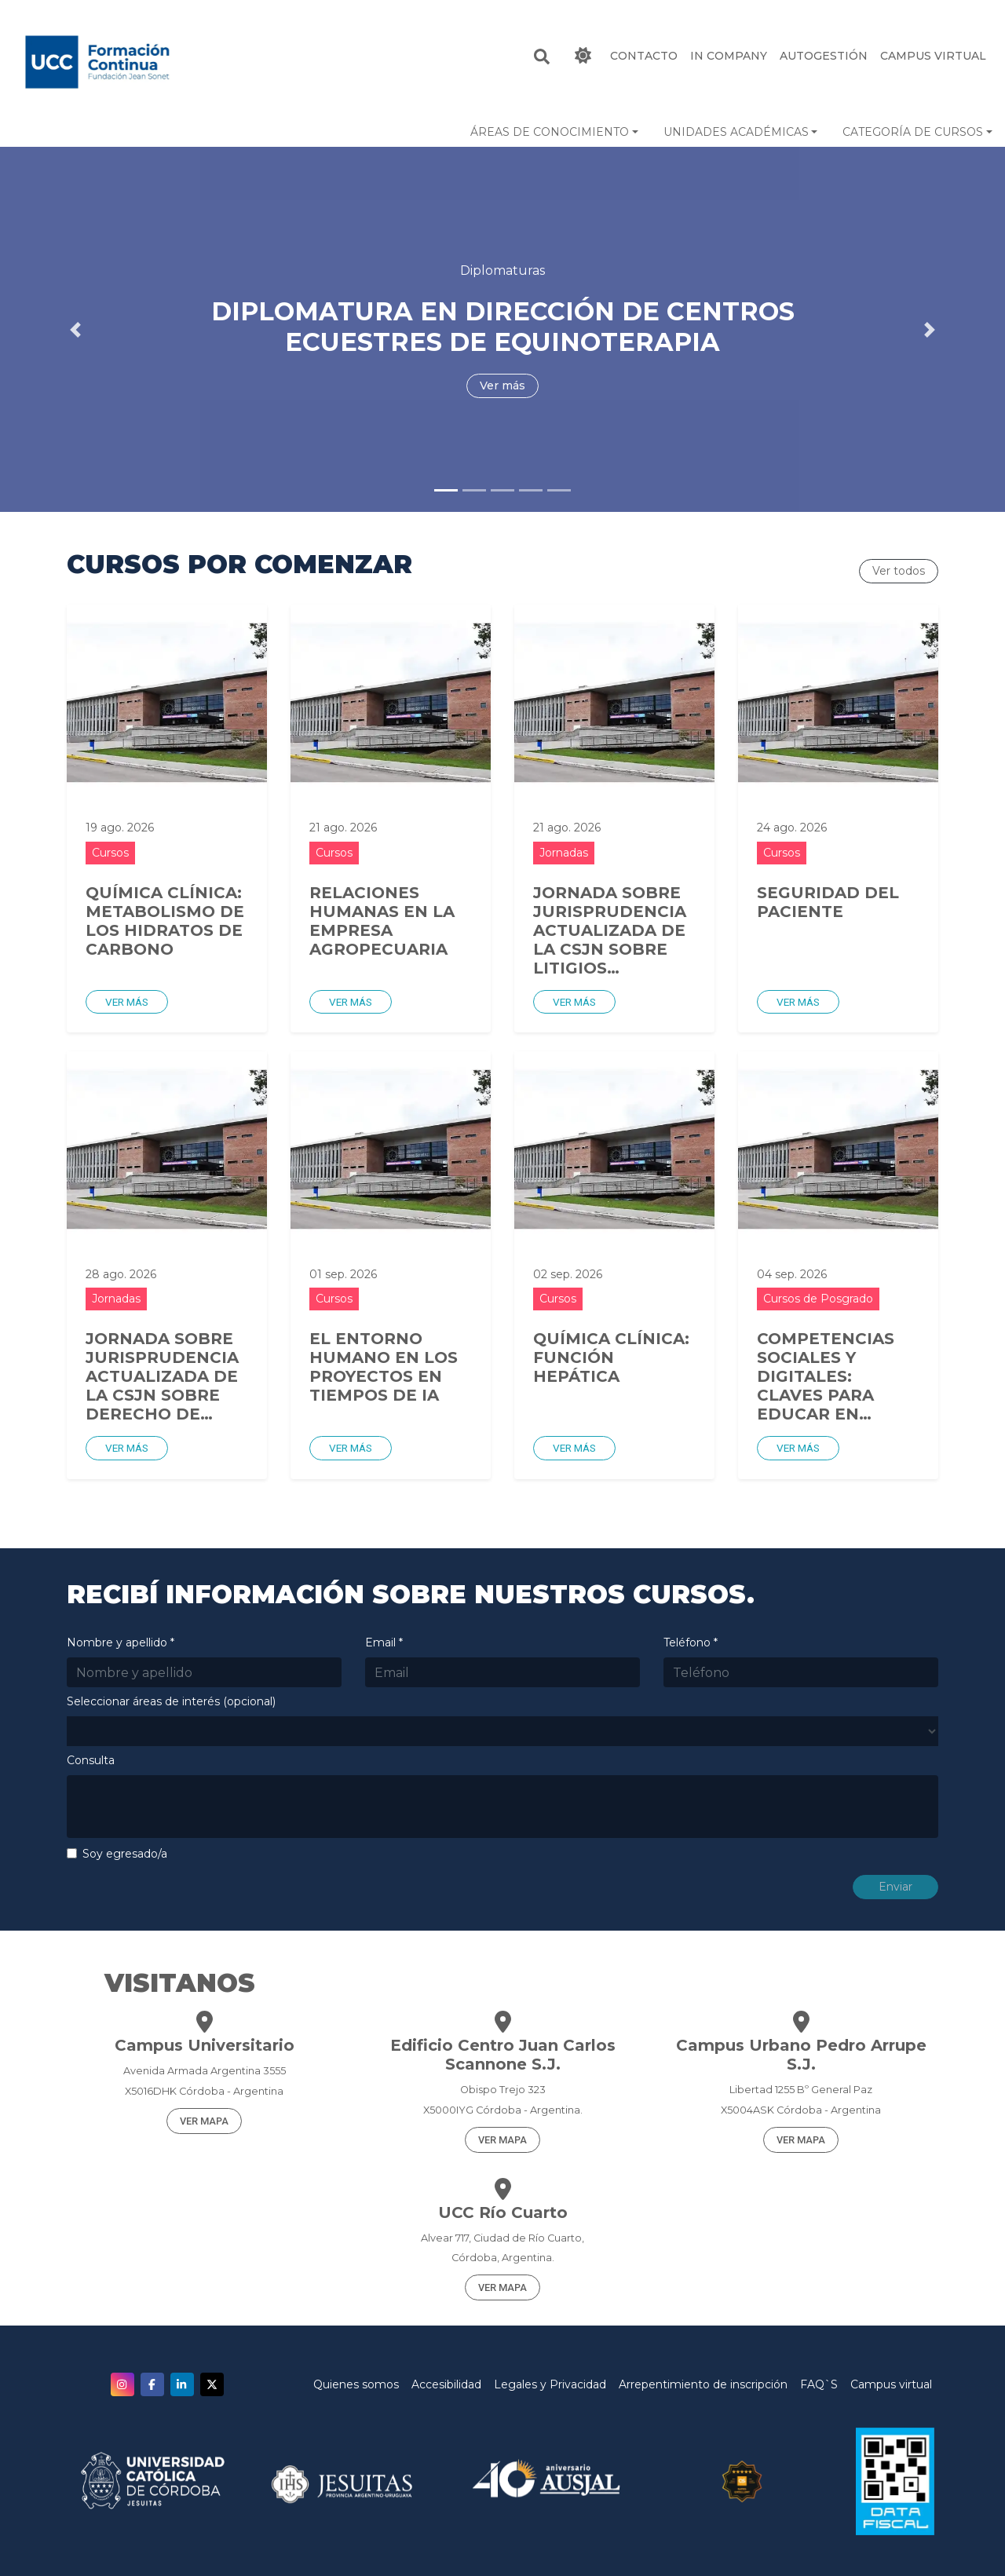 This screenshot has height=2576, width=1005. I want to click on VER MAPA, so click(204, 2121).